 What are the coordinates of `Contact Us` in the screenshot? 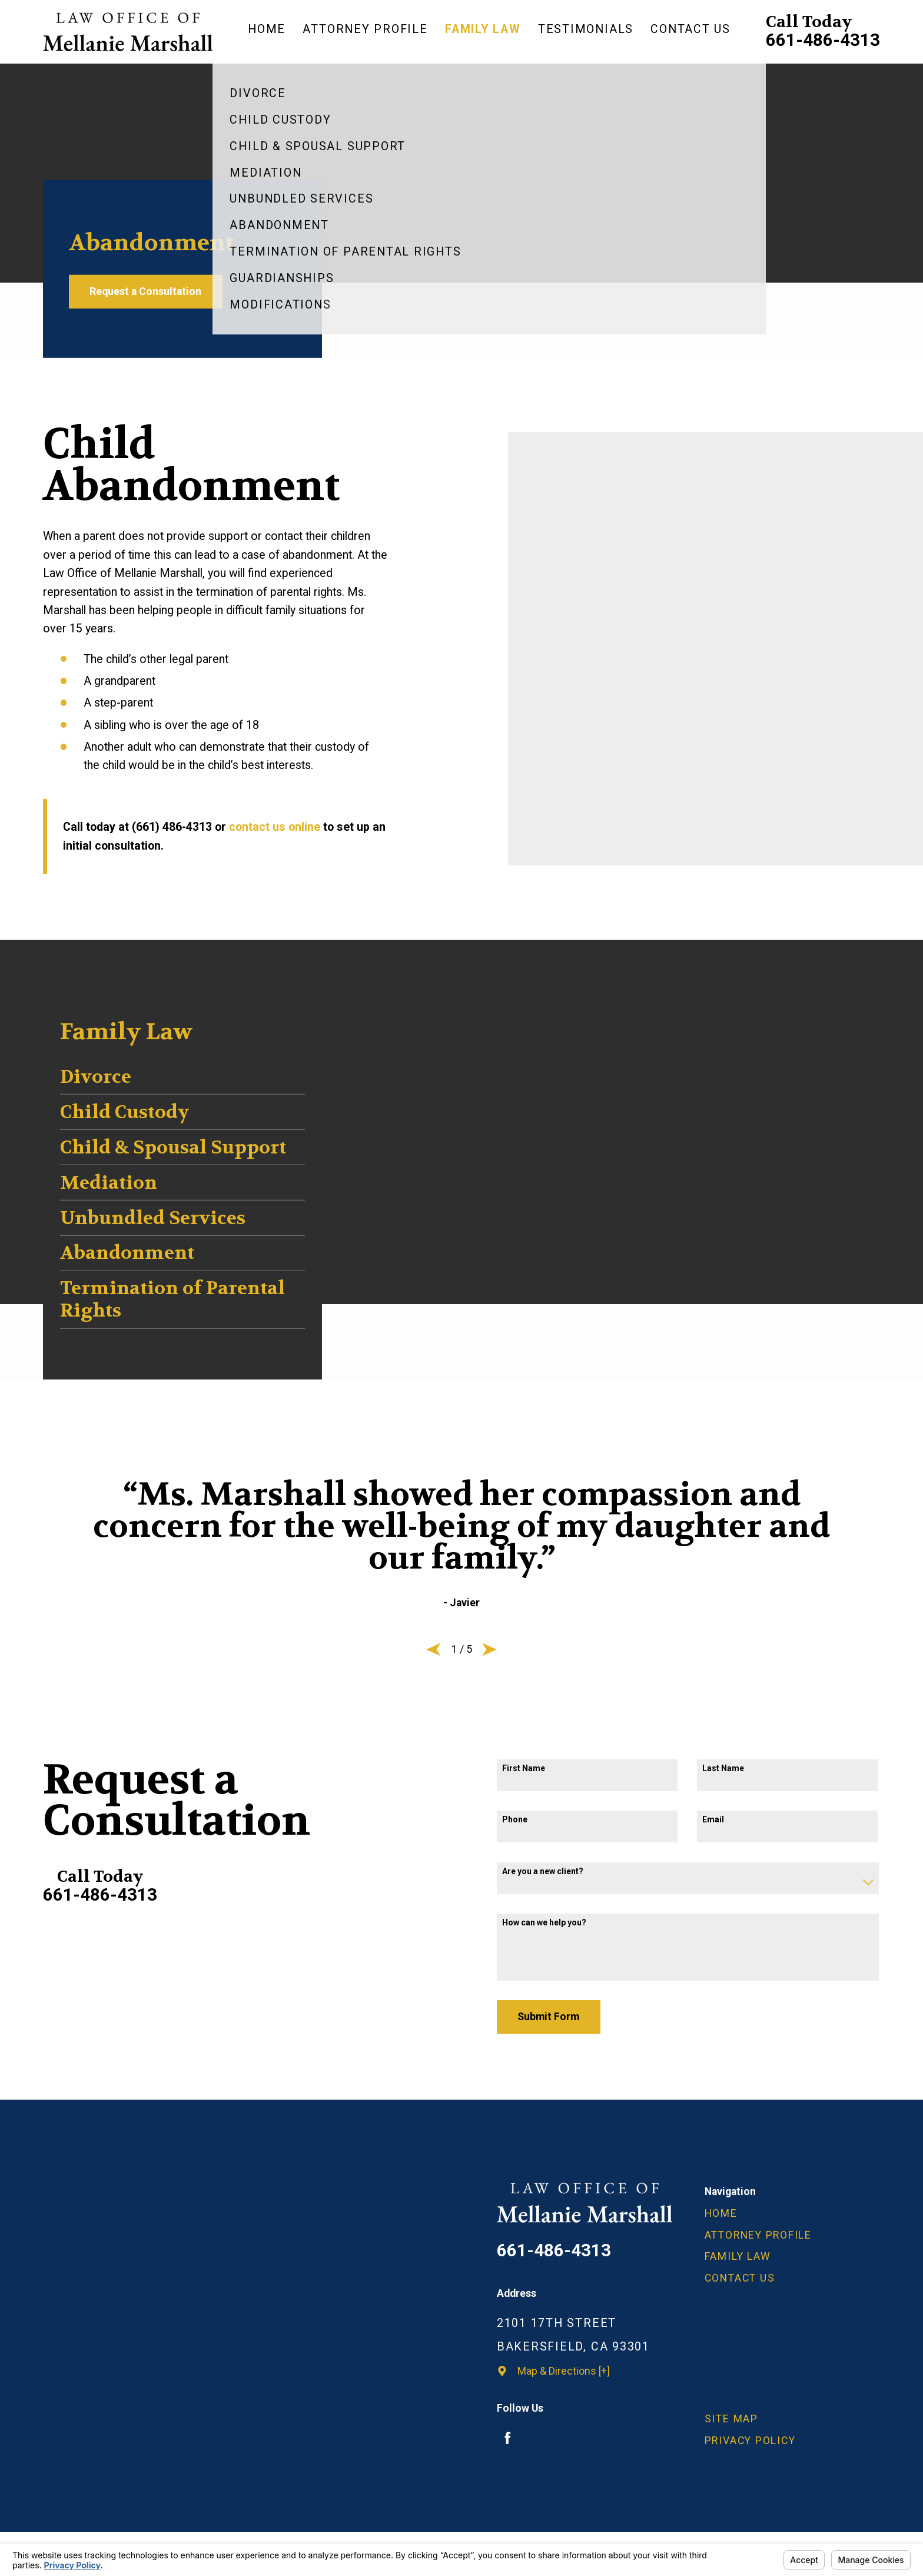 It's located at (740, 2278).